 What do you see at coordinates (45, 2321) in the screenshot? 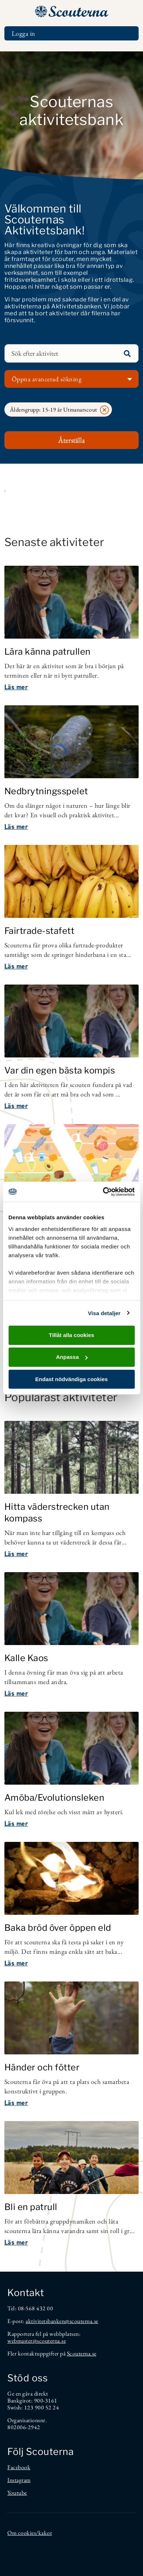
I see `aktivitetsbanken` at bounding box center [45, 2321].